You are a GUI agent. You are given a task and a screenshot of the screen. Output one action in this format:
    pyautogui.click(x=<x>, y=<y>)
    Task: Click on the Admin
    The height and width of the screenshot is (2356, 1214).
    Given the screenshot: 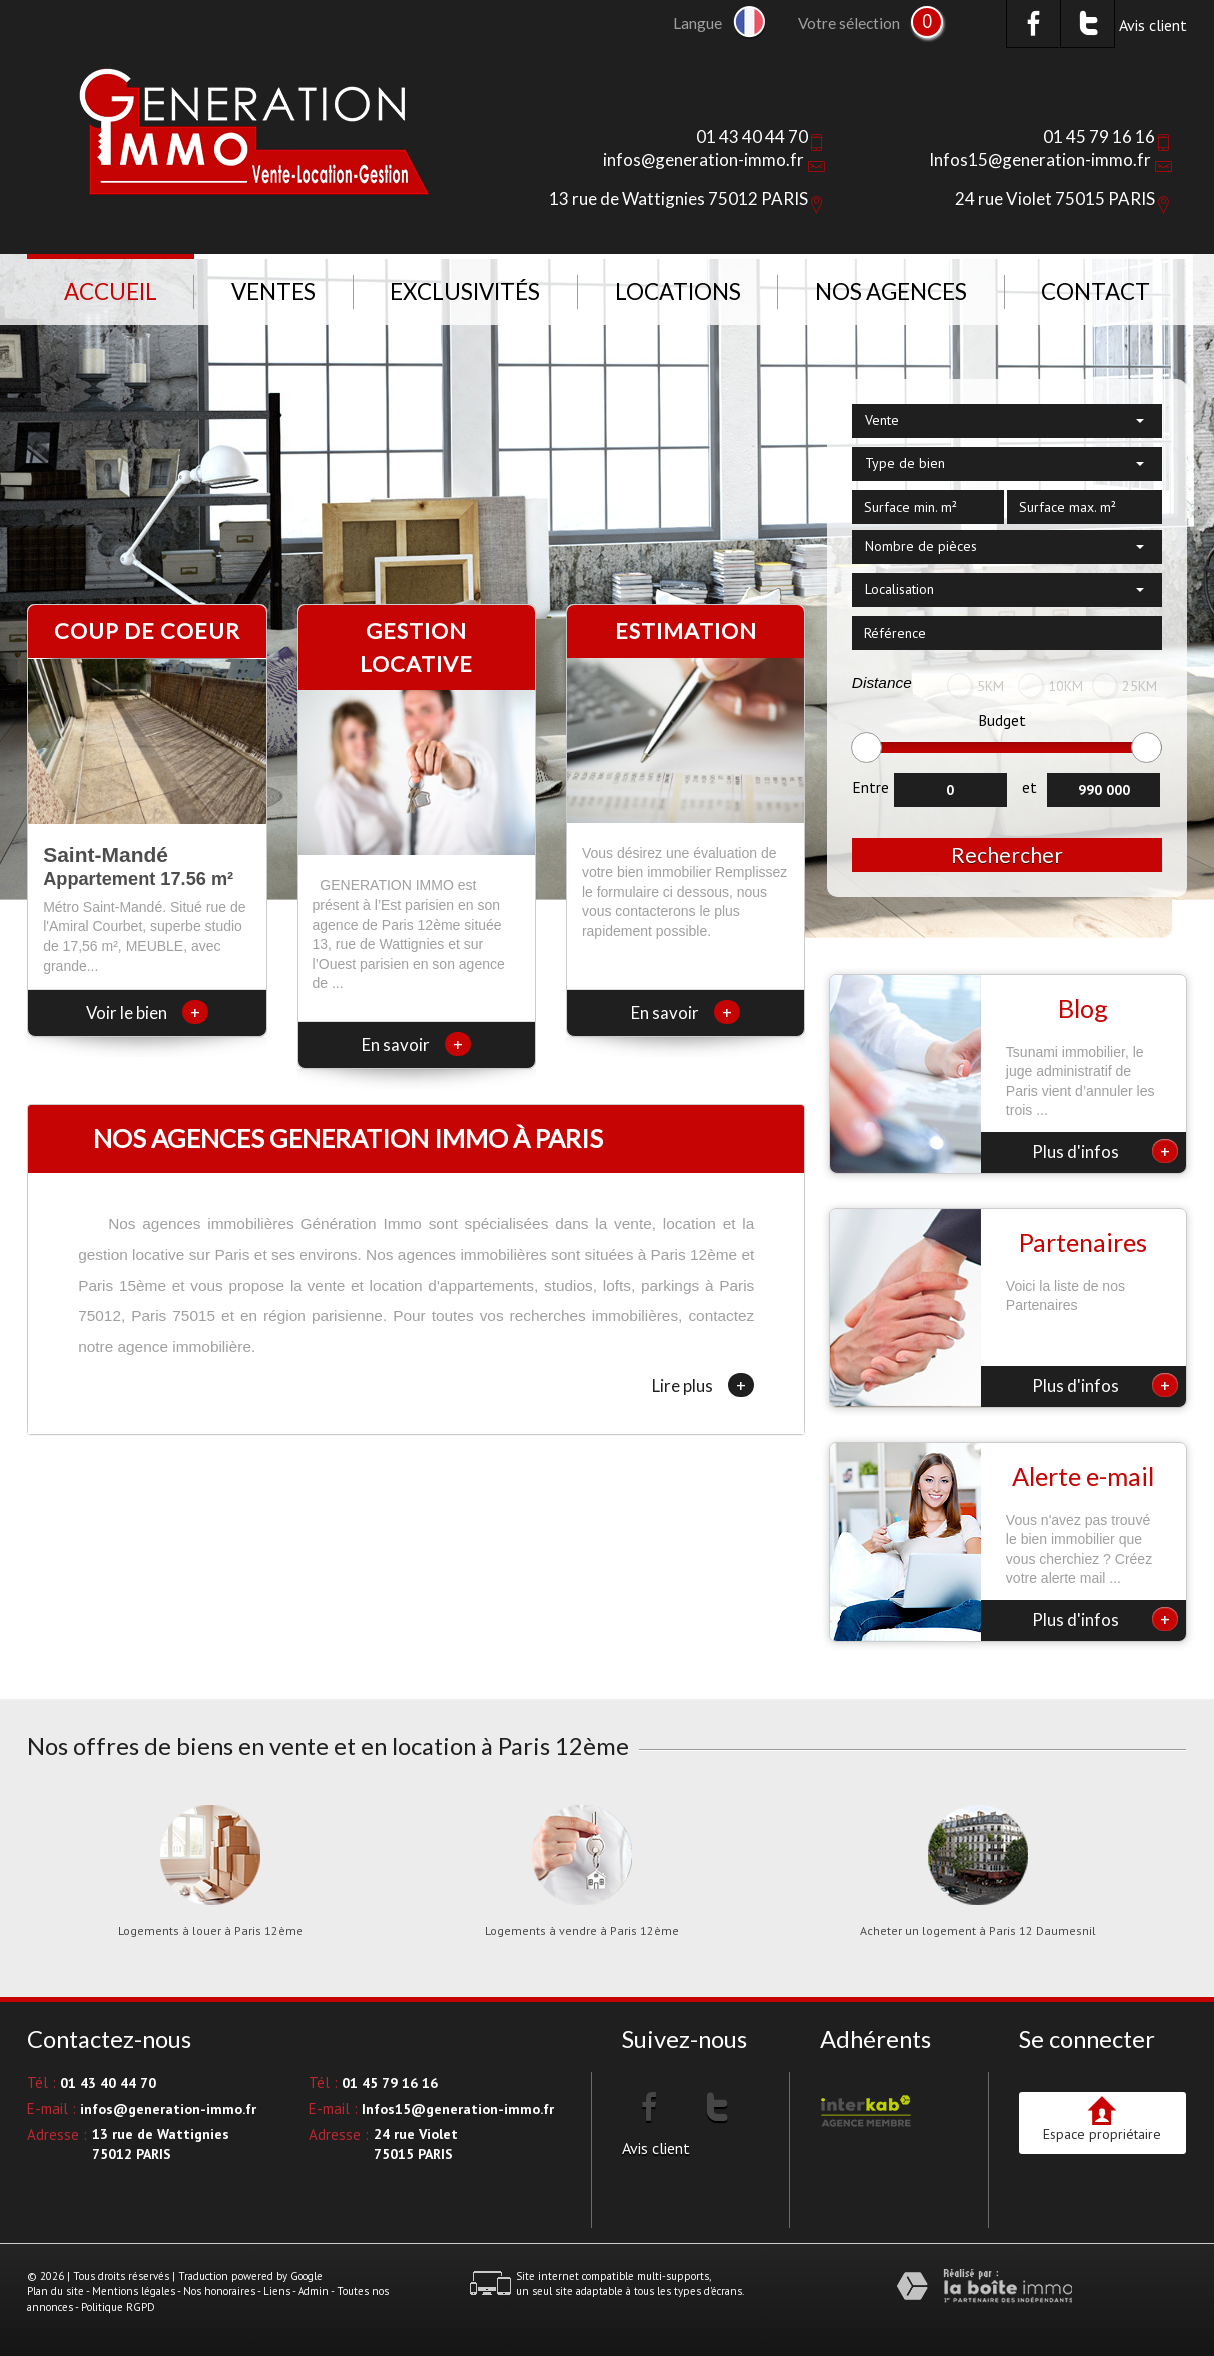 What is the action you would take?
    pyautogui.click(x=313, y=2291)
    